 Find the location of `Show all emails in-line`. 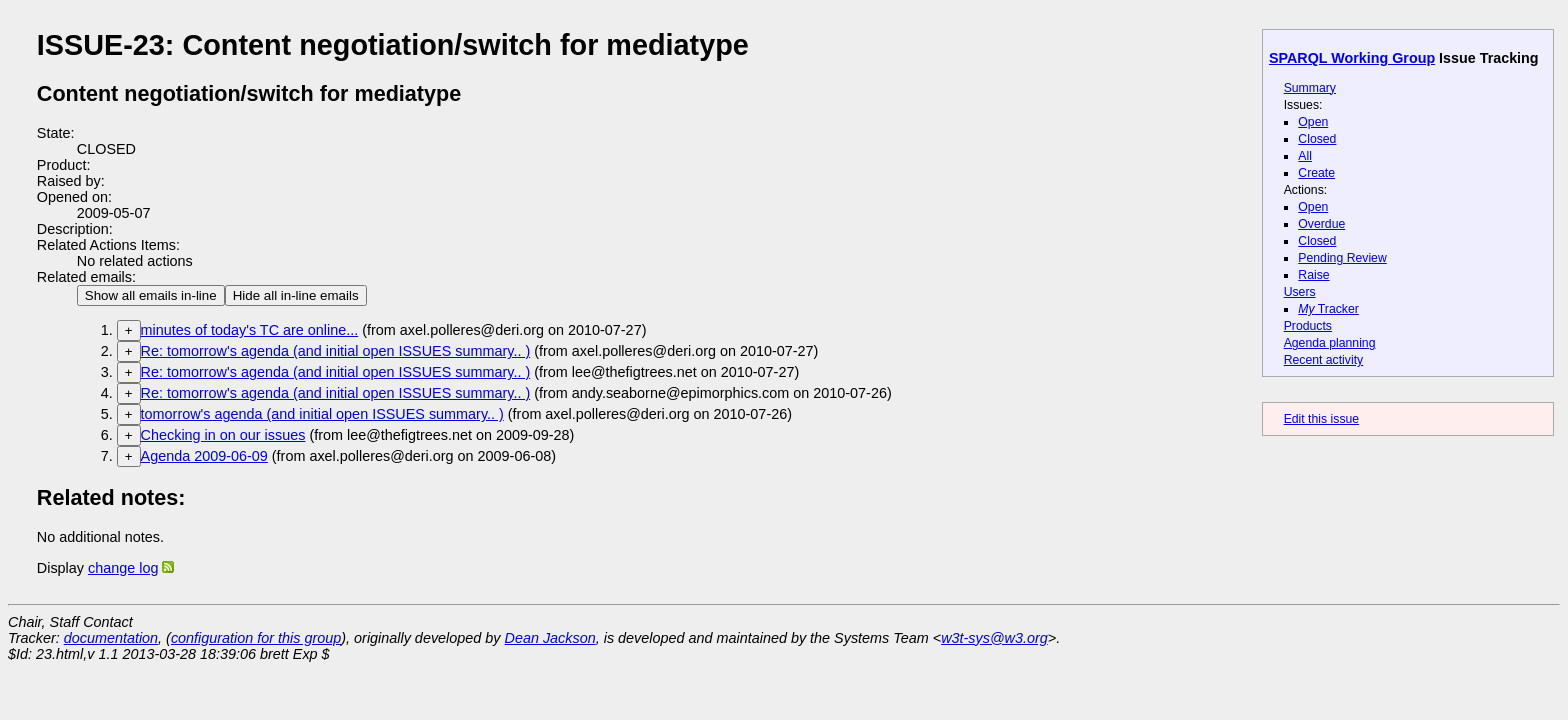

Show all emails in-line is located at coordinates (151, 295).